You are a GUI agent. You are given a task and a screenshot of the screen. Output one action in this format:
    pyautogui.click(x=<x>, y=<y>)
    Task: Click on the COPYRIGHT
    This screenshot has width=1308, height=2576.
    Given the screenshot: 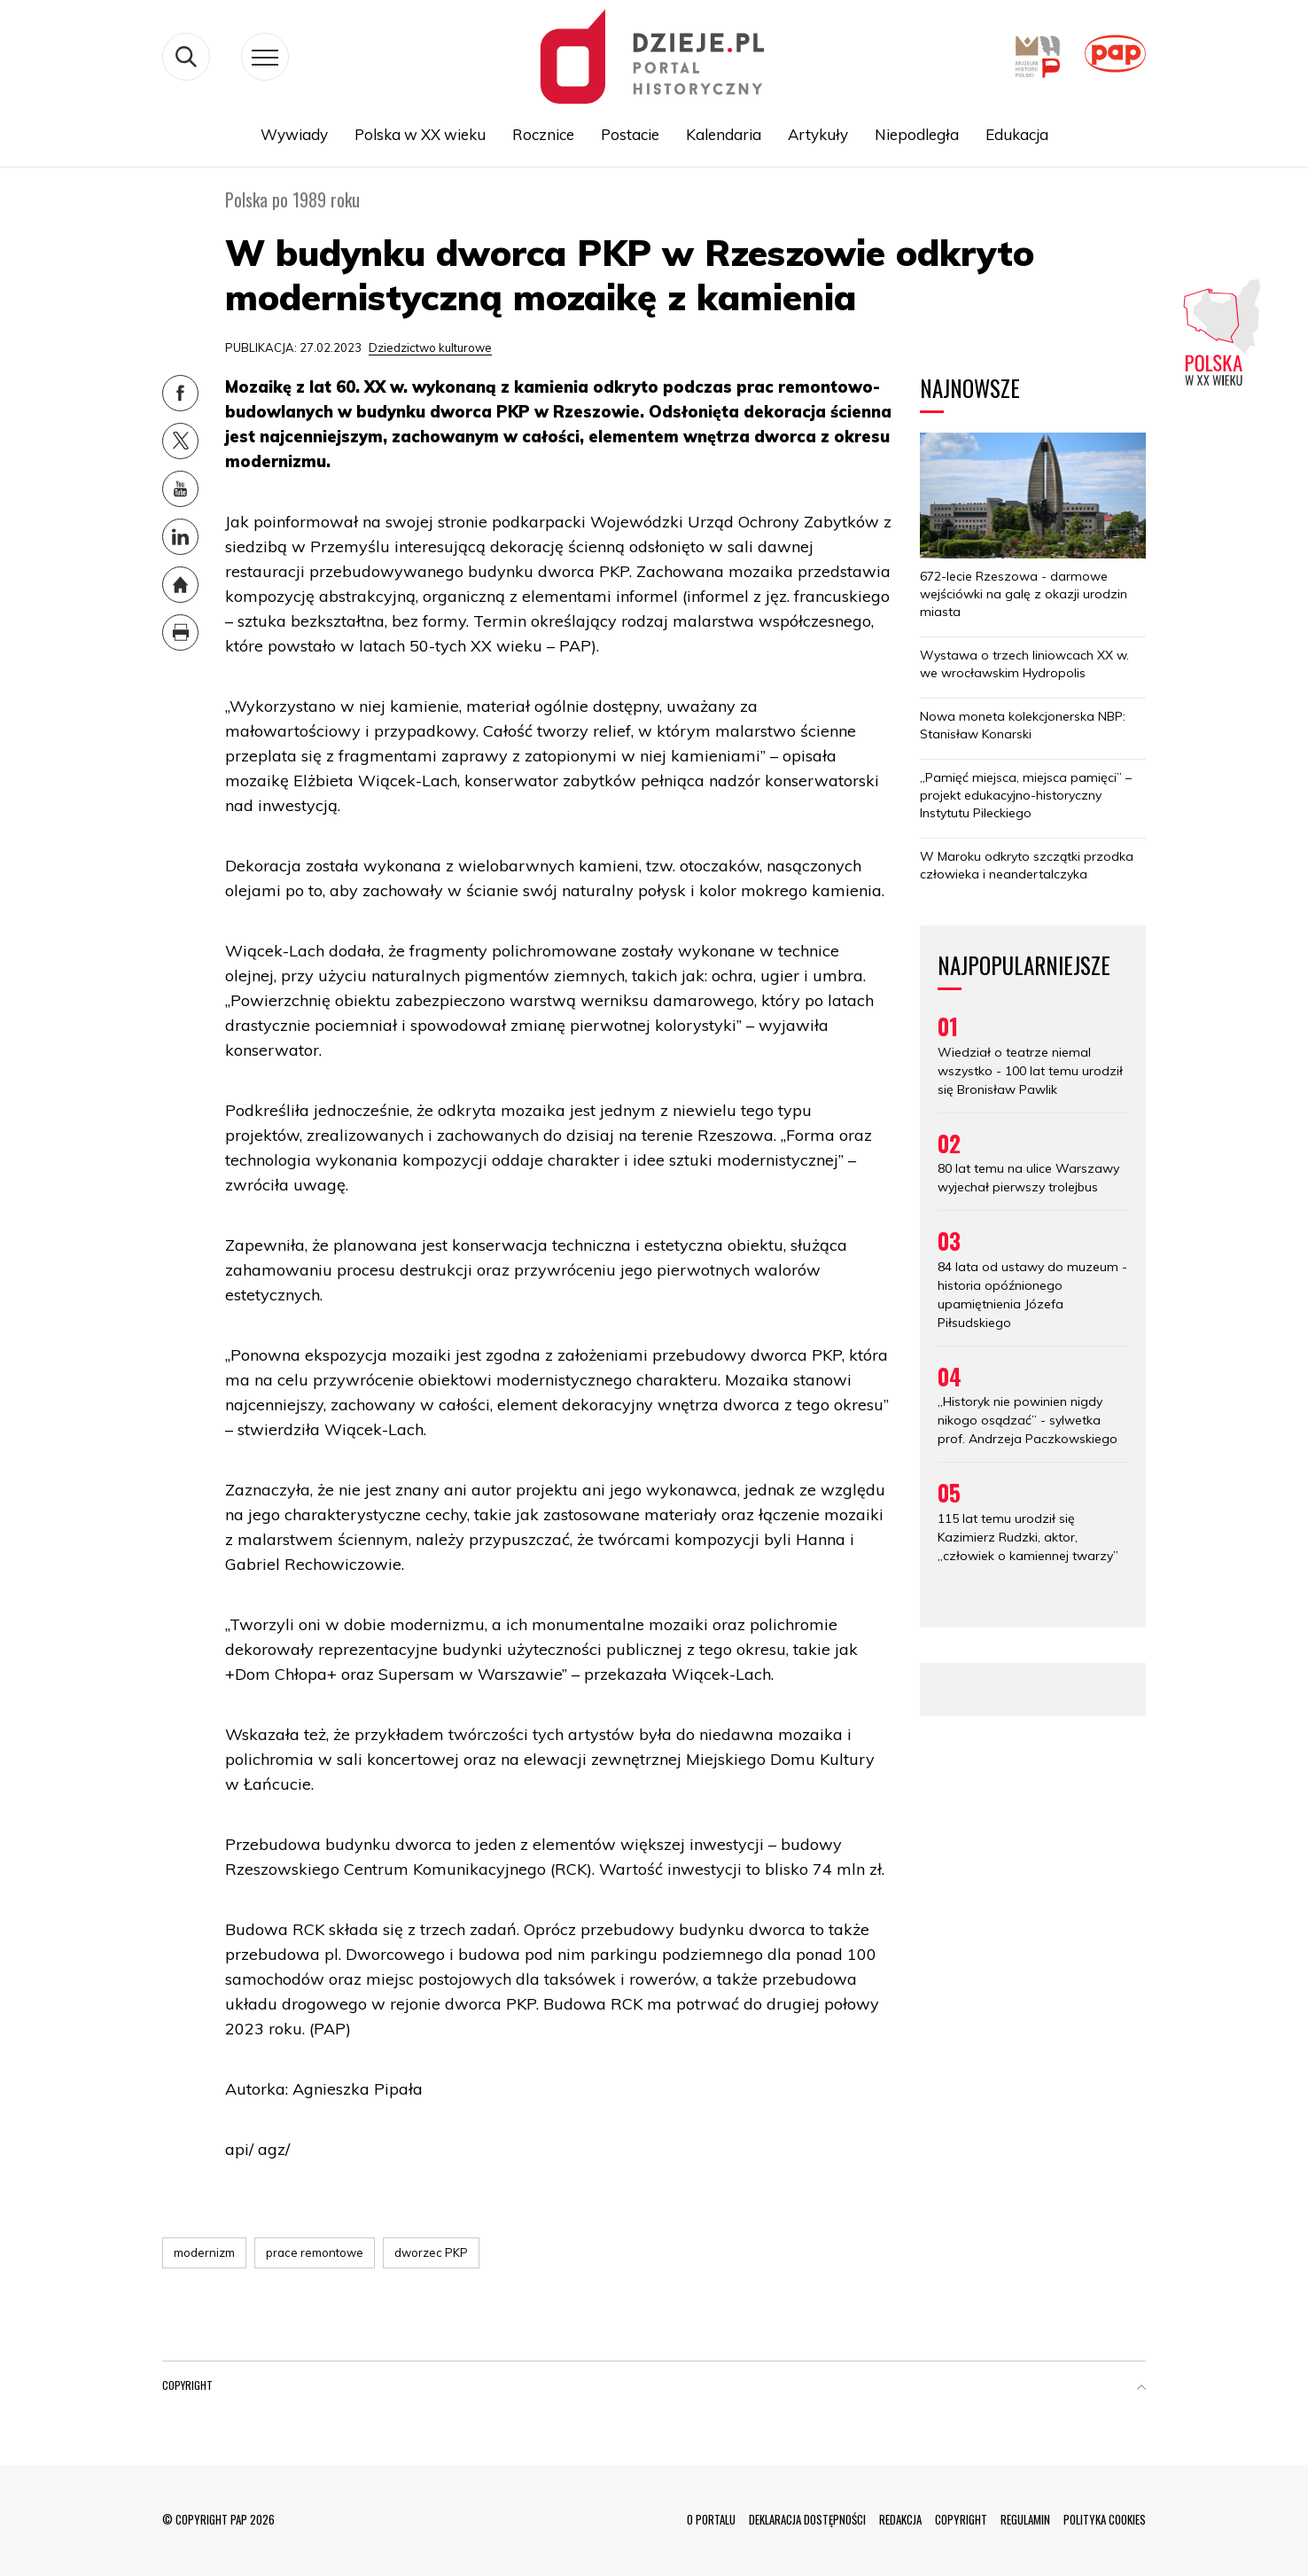 What is the action you would take?
    pyautogui.click(x=961, y=2519)
    